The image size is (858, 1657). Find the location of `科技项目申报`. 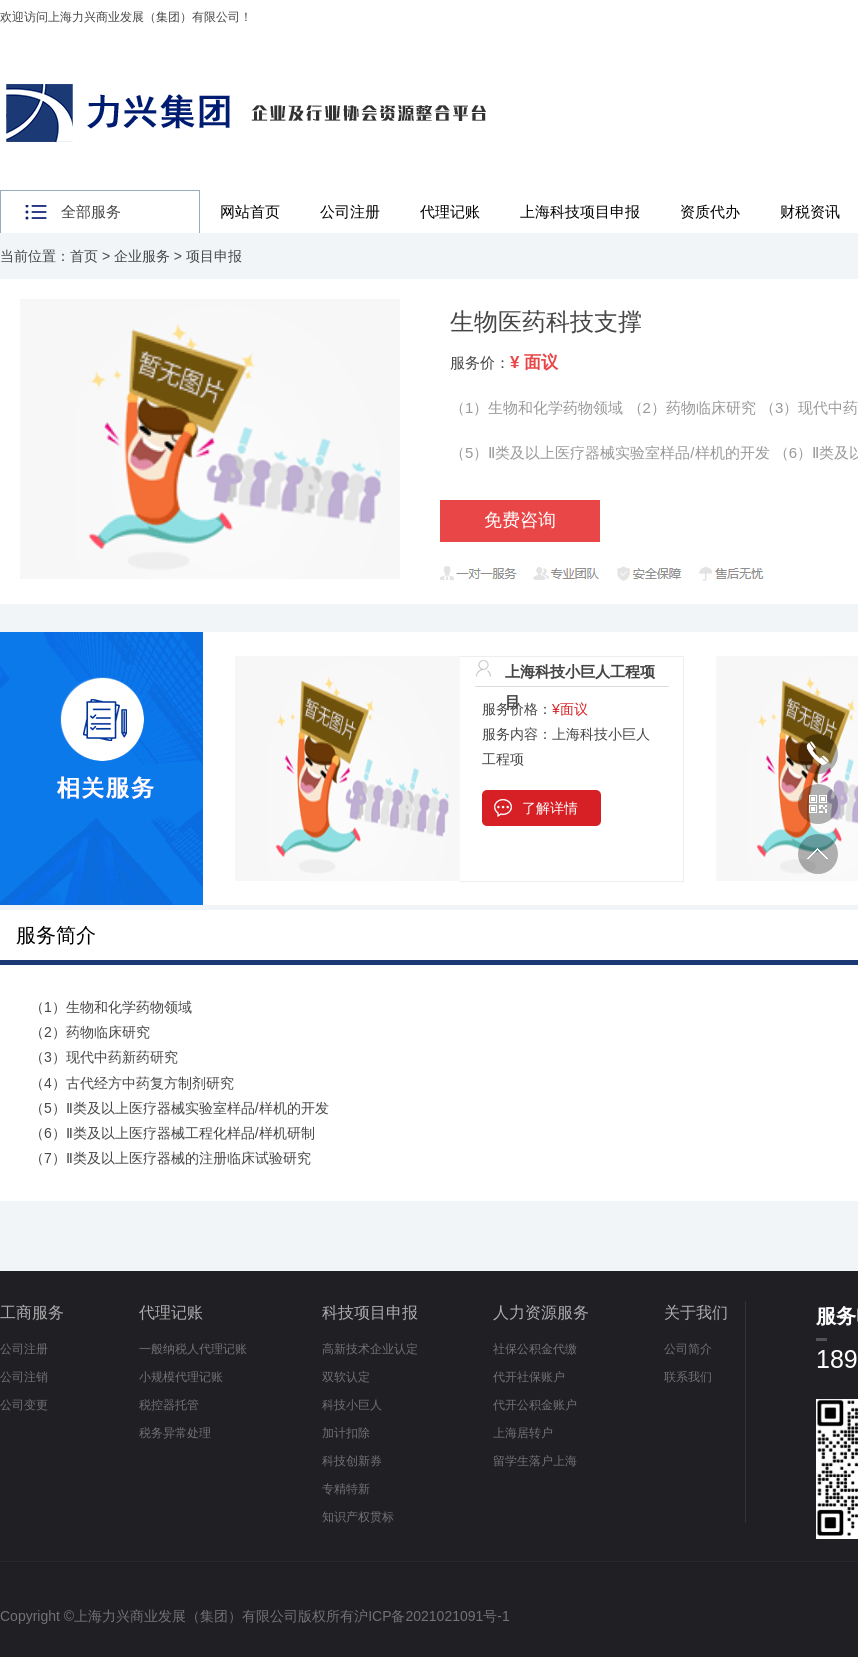

科技项目申报 is located at coordinates (370, 1312).